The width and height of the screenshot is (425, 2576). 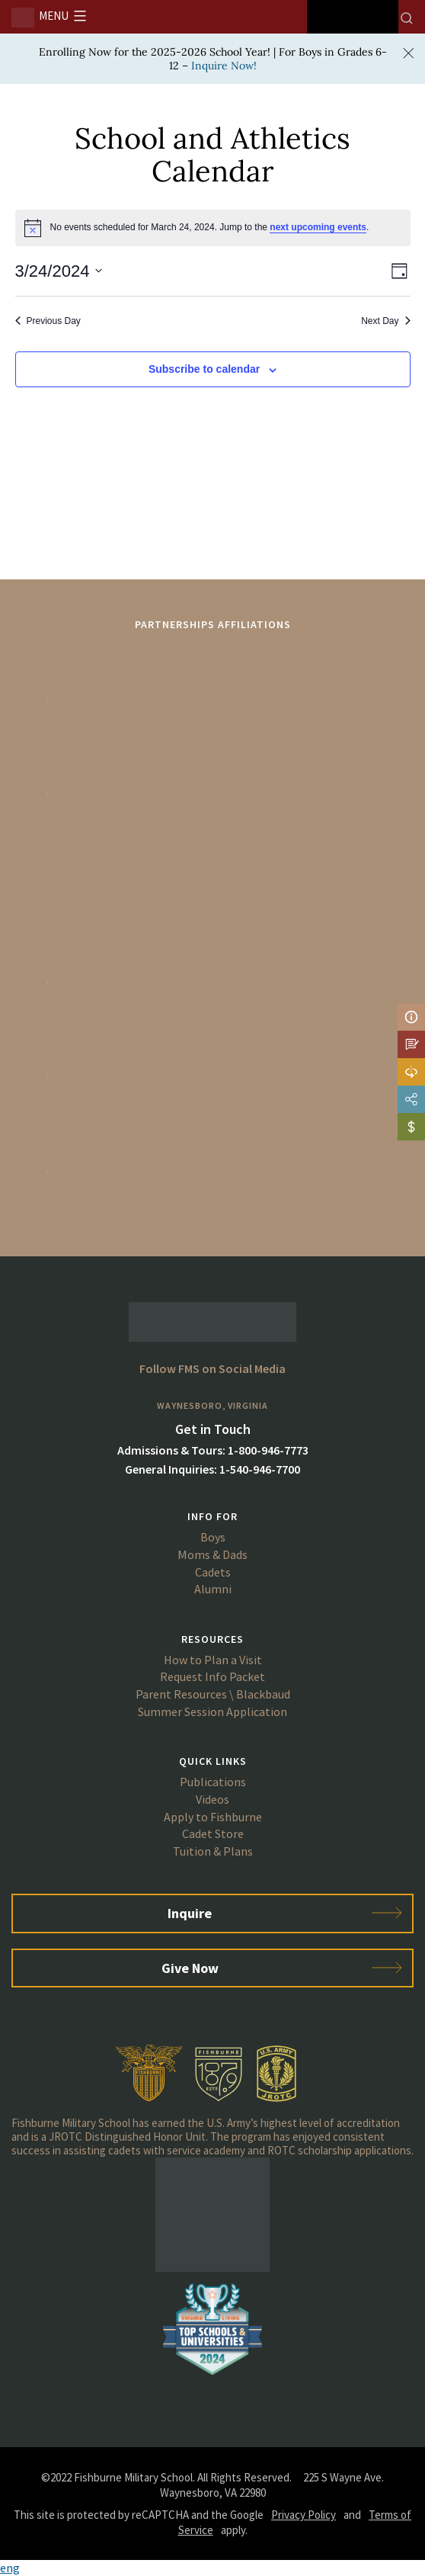 I want to click on Cadets, so click(x=213, y=1572).